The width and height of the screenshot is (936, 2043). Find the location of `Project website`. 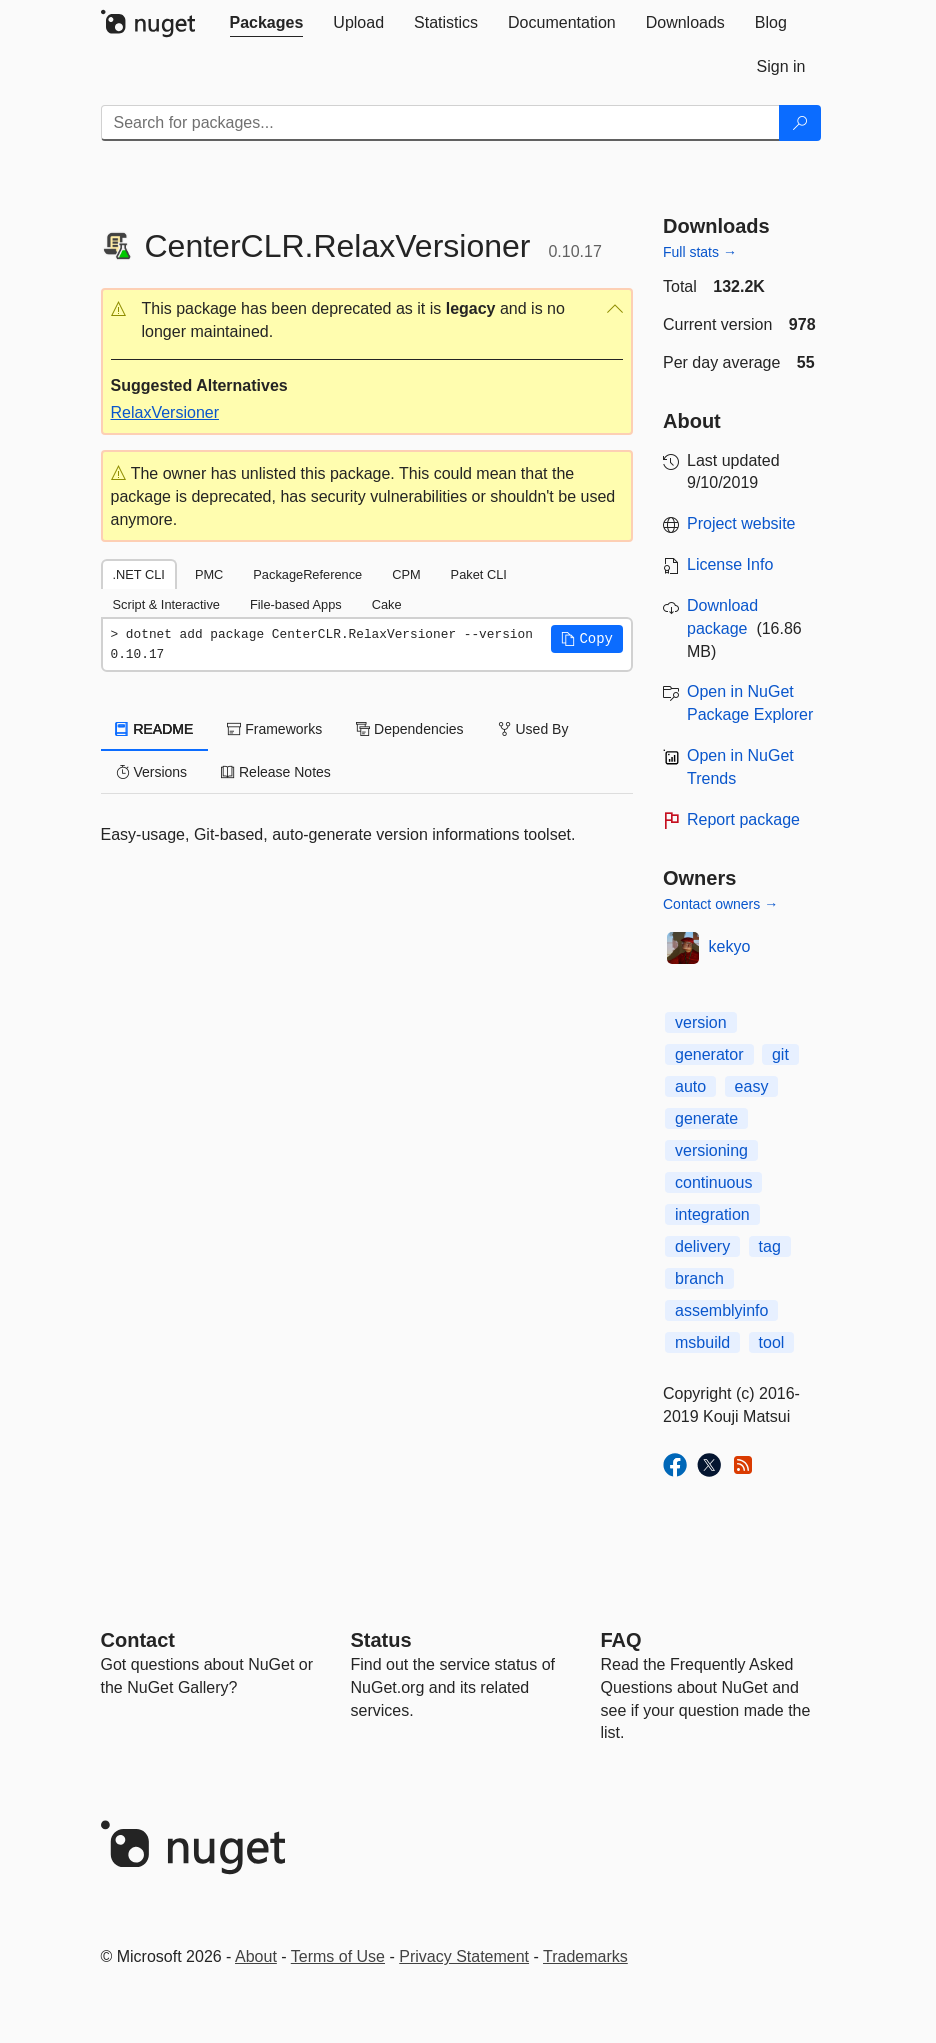

Project website is located at coordinates (741, 523).